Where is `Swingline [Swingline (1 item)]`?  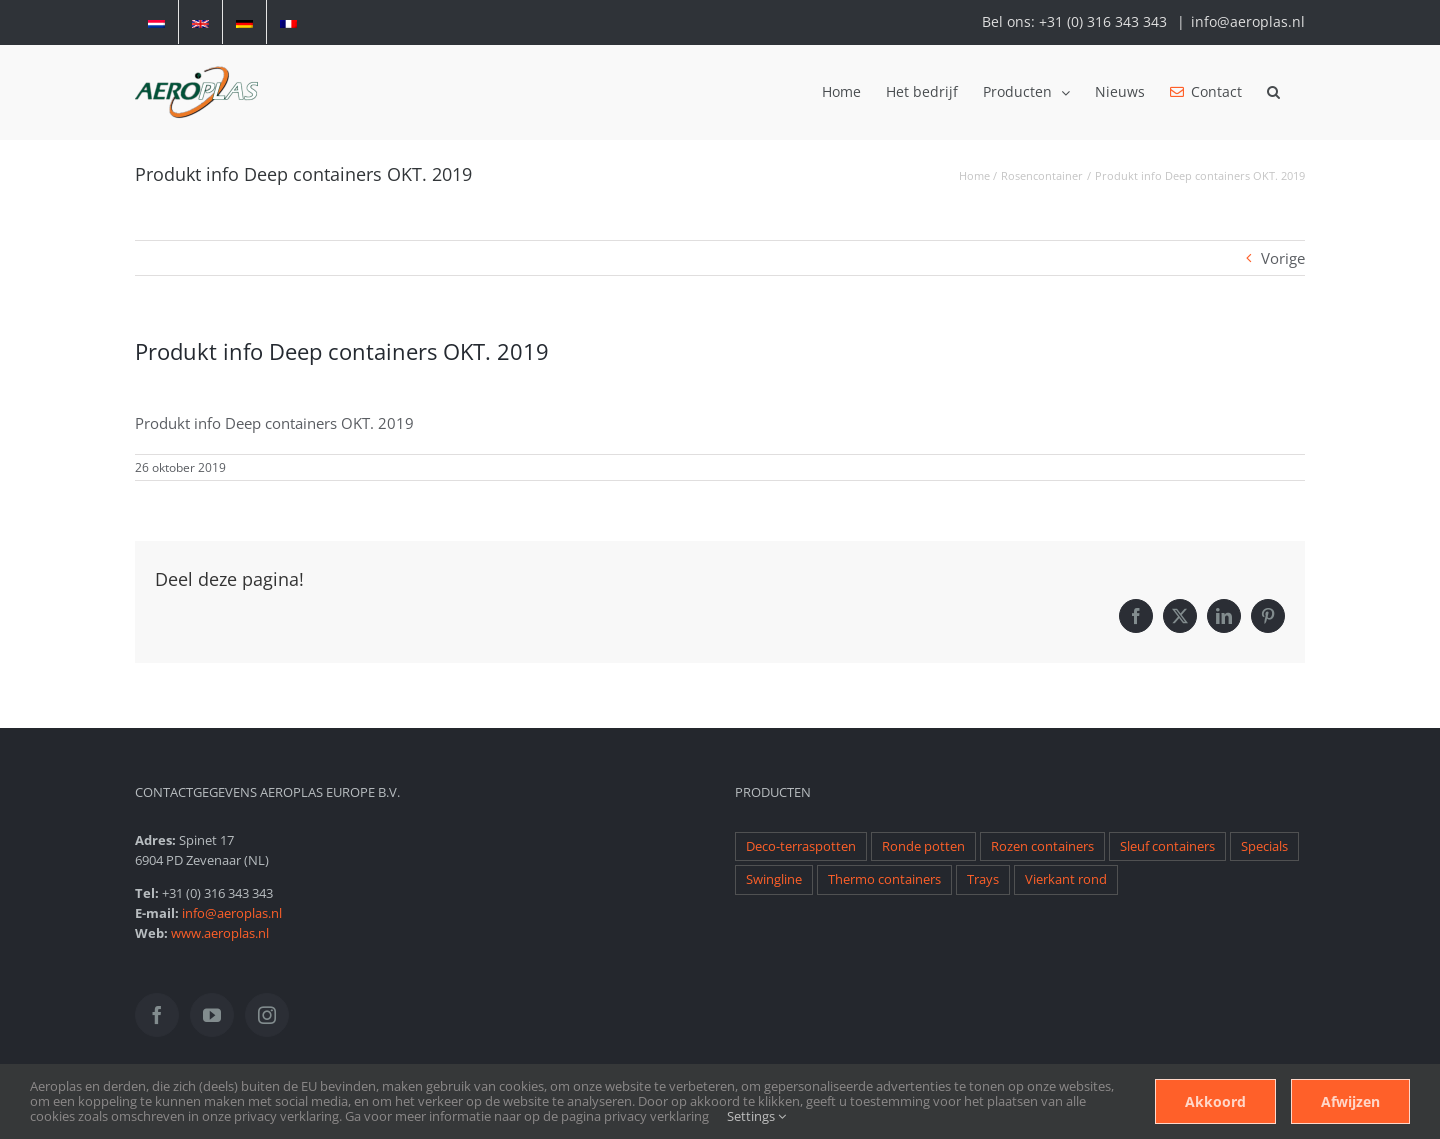
Swingline [Swingline (1 item)] is located at coordinates (774, 879).